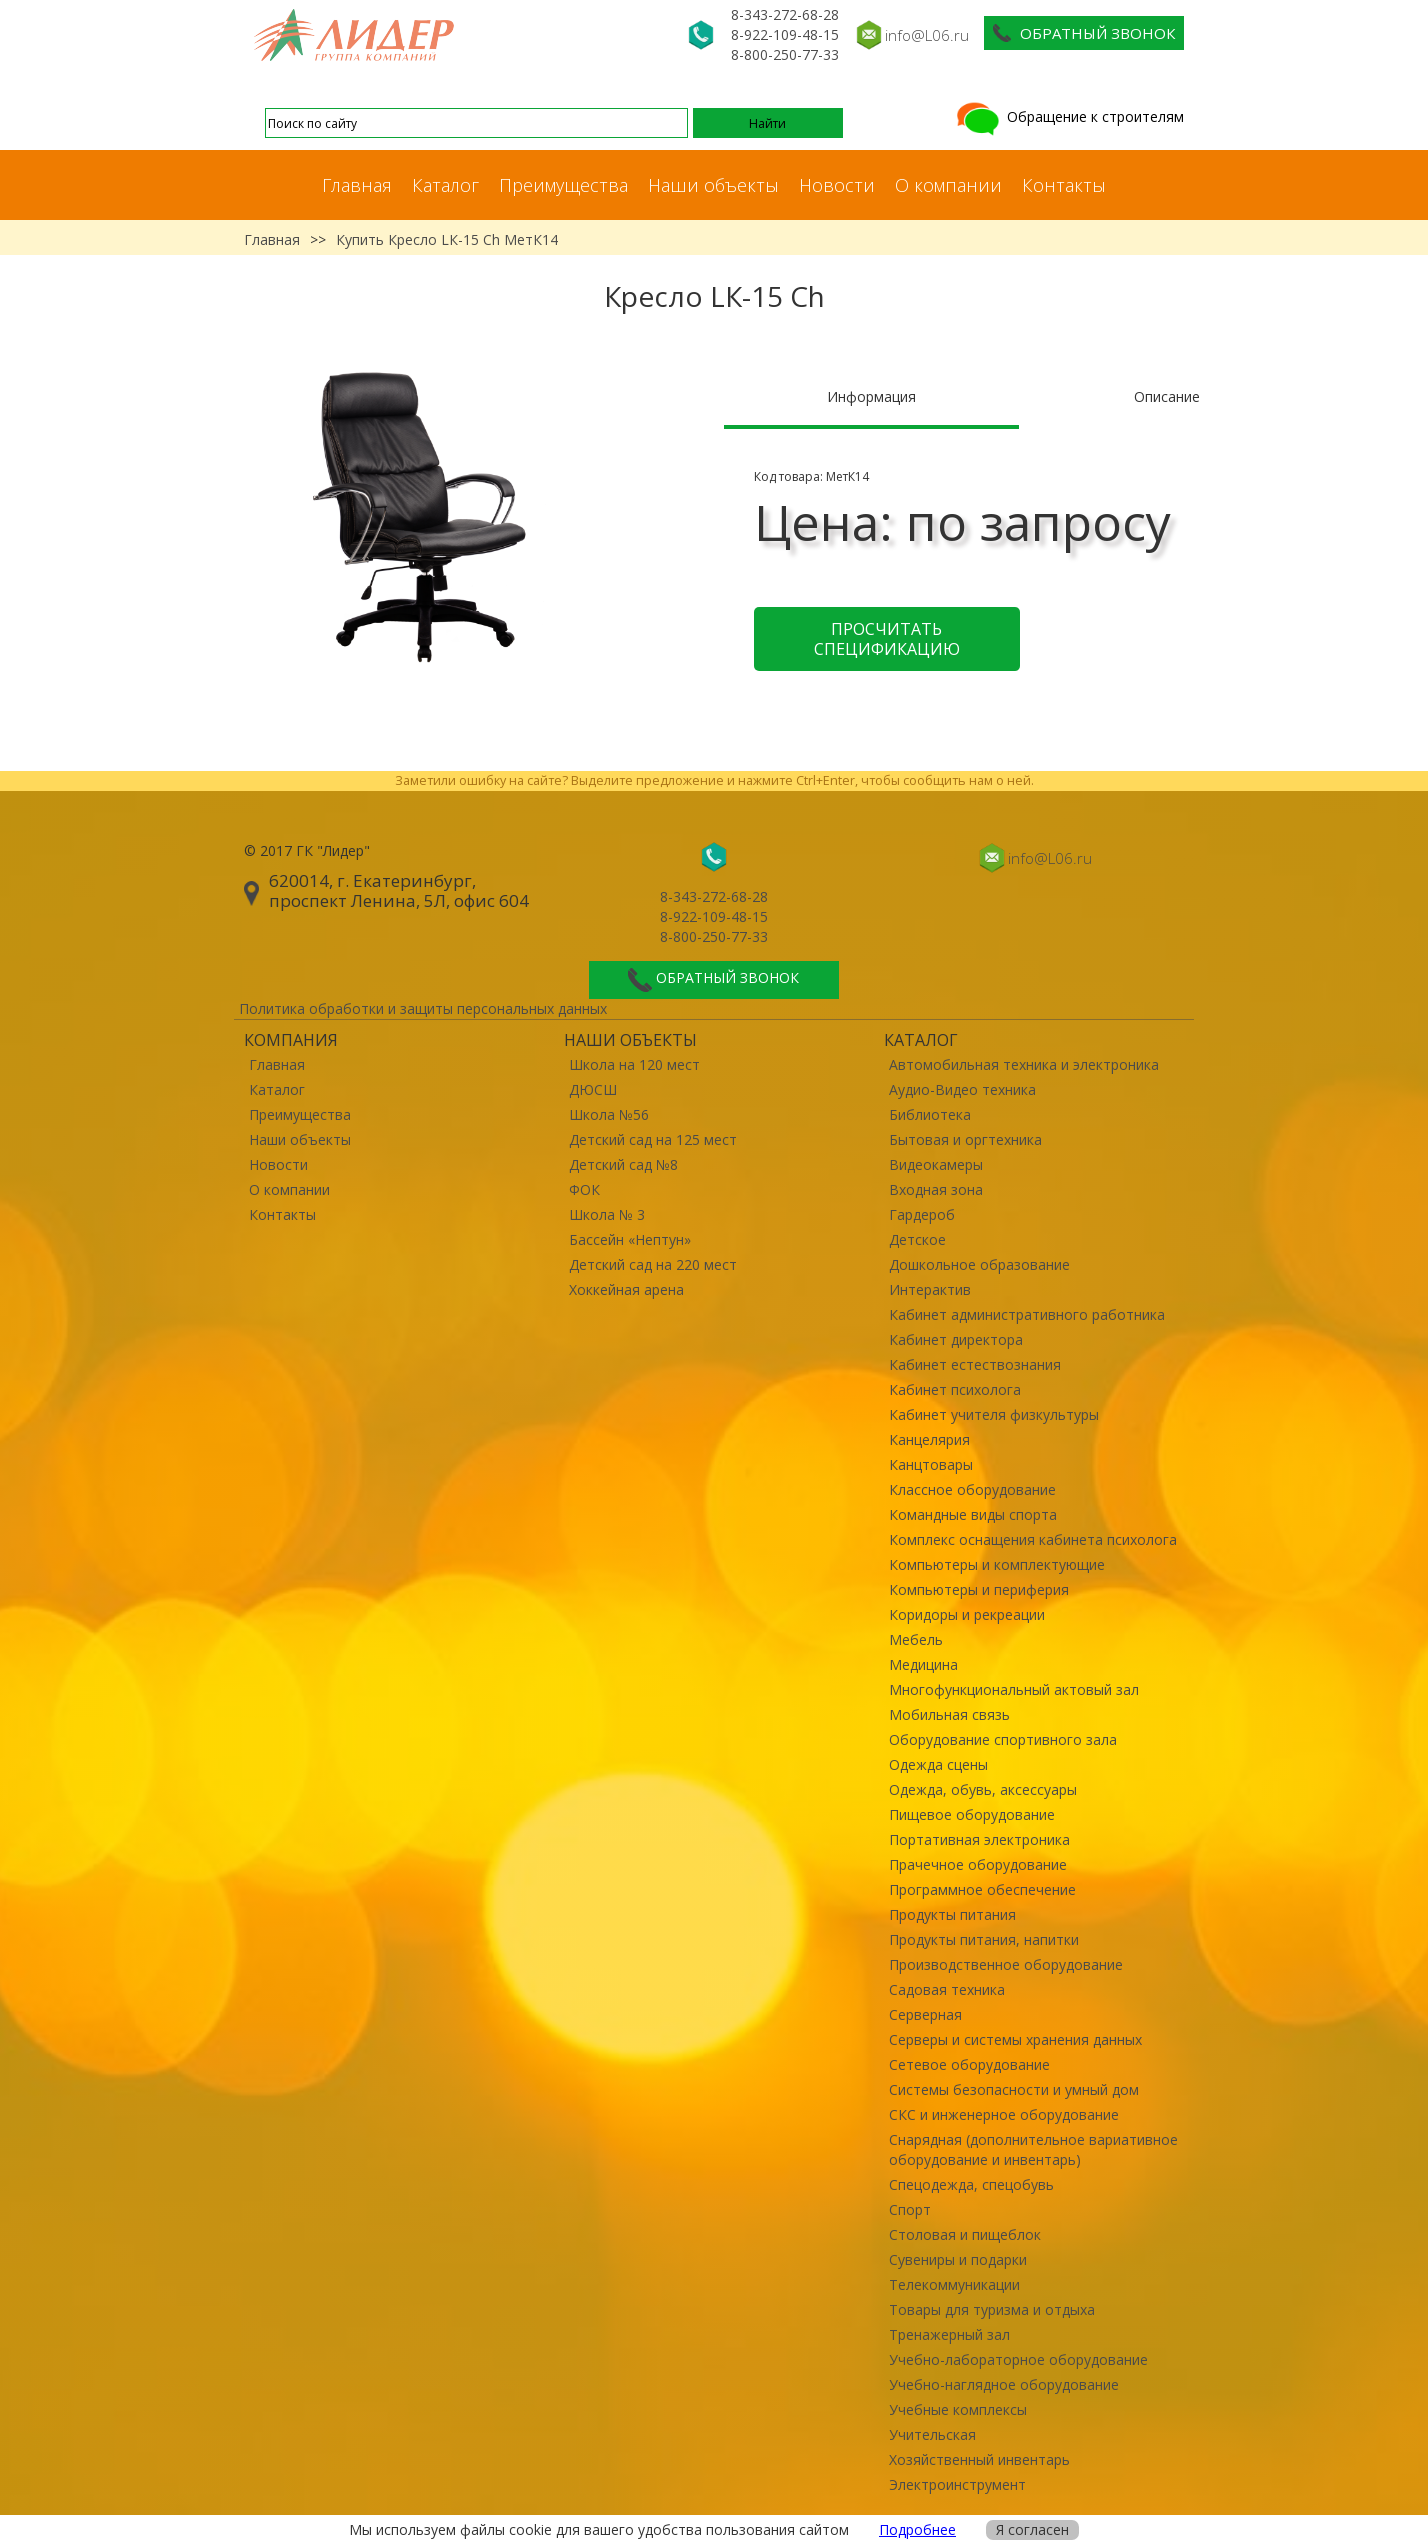 The image size is (1428, 2545). Describe the element at coordinates (653, 1264) in the screenshot. I see `Детский сад на 220 мест` at that location.